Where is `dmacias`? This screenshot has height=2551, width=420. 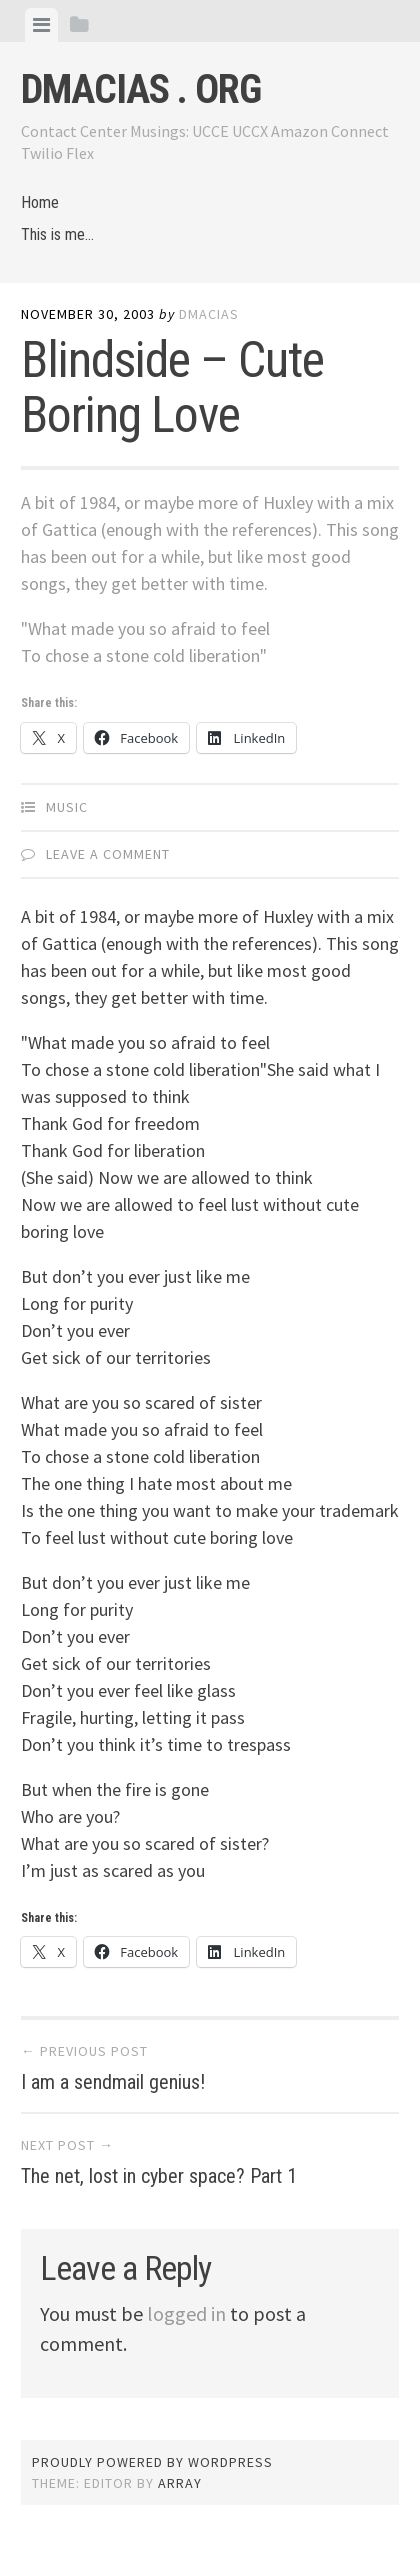 dmacias is located at coordinates (209, 314).